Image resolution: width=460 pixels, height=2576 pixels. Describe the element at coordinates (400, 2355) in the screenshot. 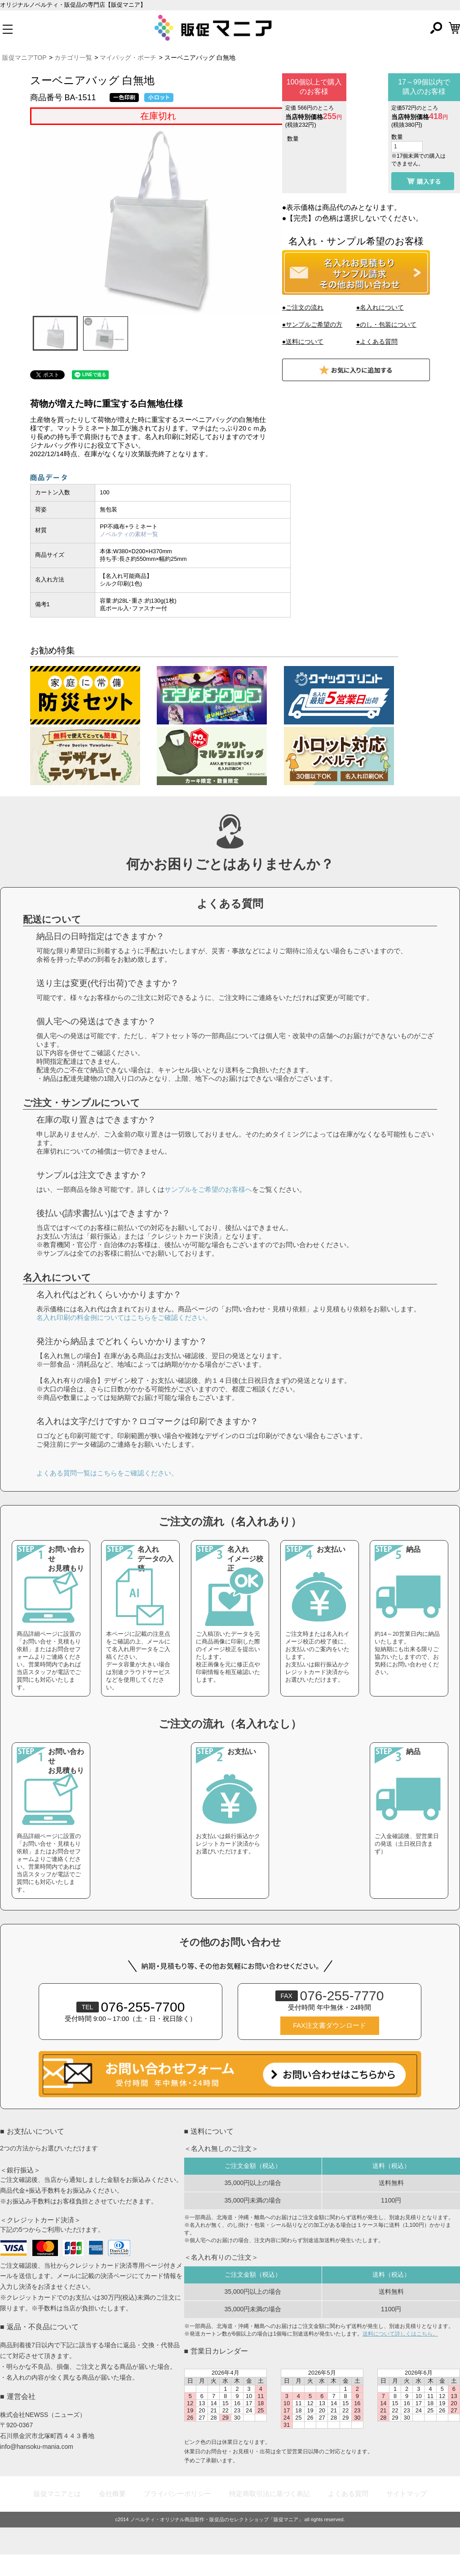

I see `送料について詳しくはこちら。` at that location.